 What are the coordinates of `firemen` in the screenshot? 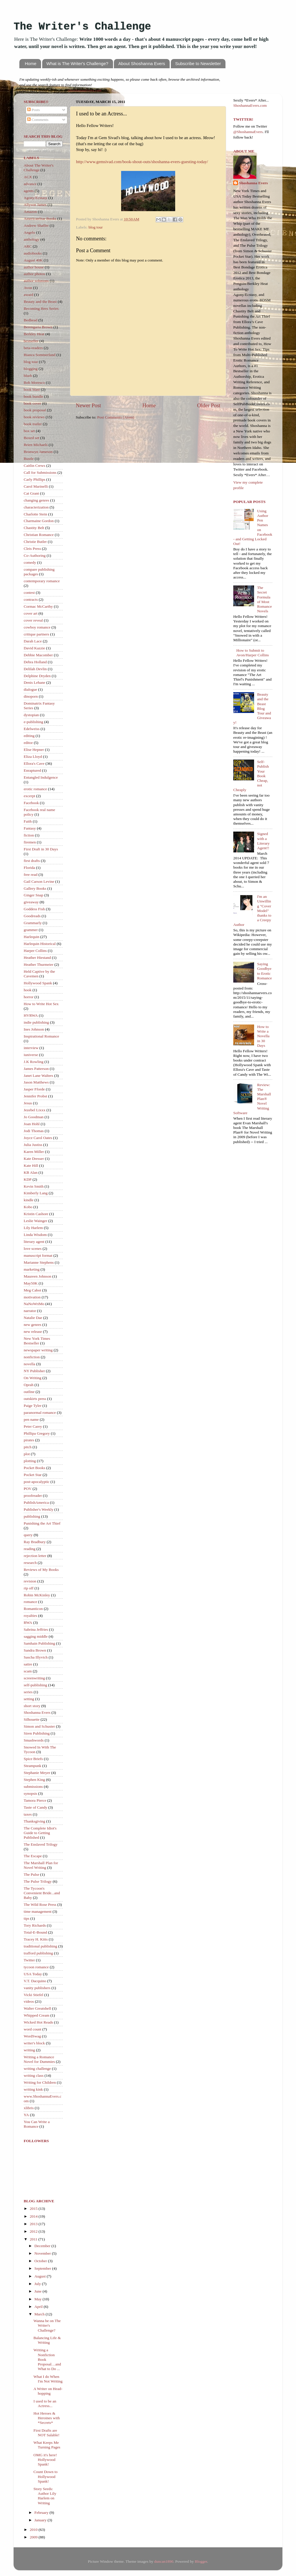 It's located at (30, 842).